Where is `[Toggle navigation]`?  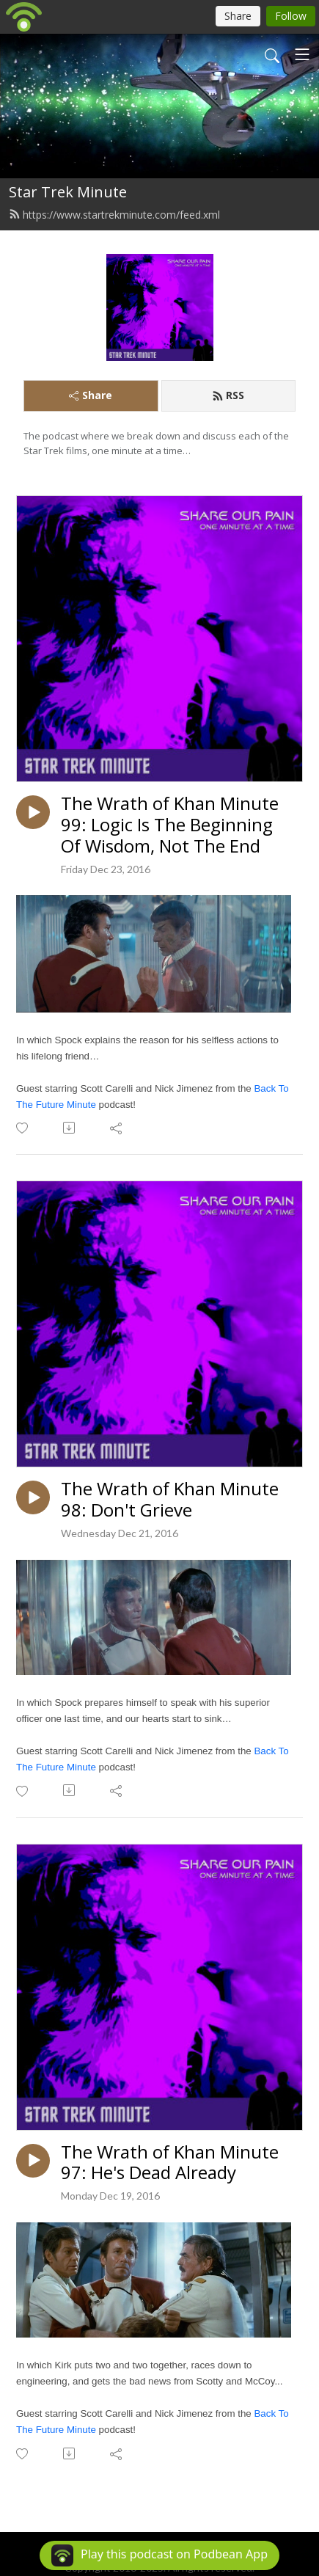
[Toggle navigation] is located at coordinates (302, 54).